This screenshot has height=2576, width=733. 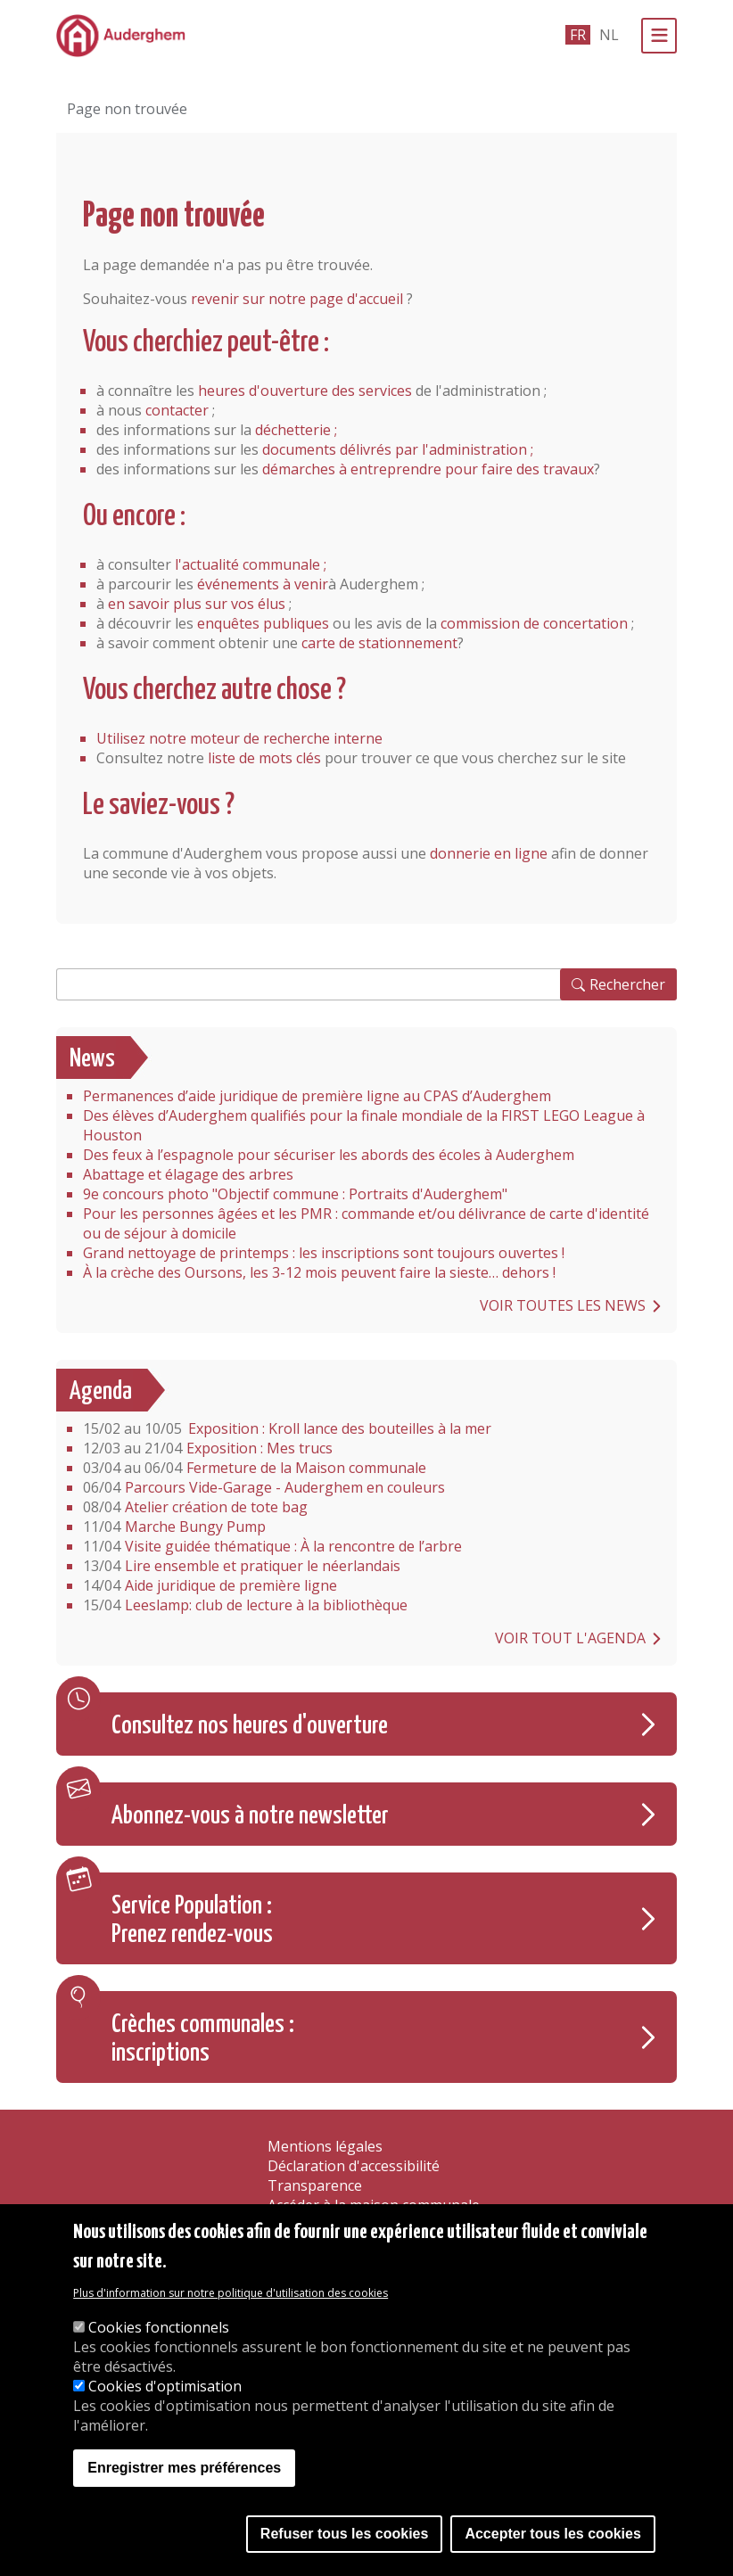 I want to click on Pour les personnes âgées et les PMR : commande et/ou délivrance de carte d'identité ou de séjour à domicile, so click(x=366, y=1223).